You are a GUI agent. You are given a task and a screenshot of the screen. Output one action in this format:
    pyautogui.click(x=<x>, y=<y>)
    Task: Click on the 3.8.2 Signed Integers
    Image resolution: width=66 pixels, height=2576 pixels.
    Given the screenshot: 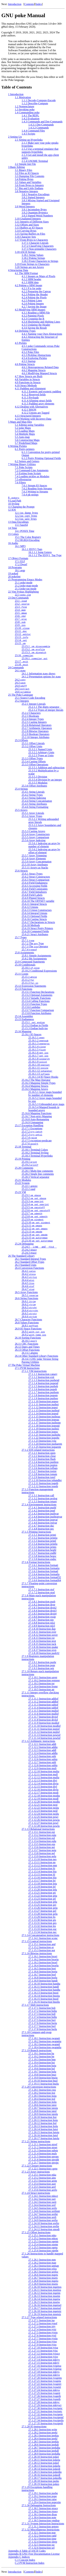 What is the action you would take?
    pyautogui.click(x=33, y=197)
    